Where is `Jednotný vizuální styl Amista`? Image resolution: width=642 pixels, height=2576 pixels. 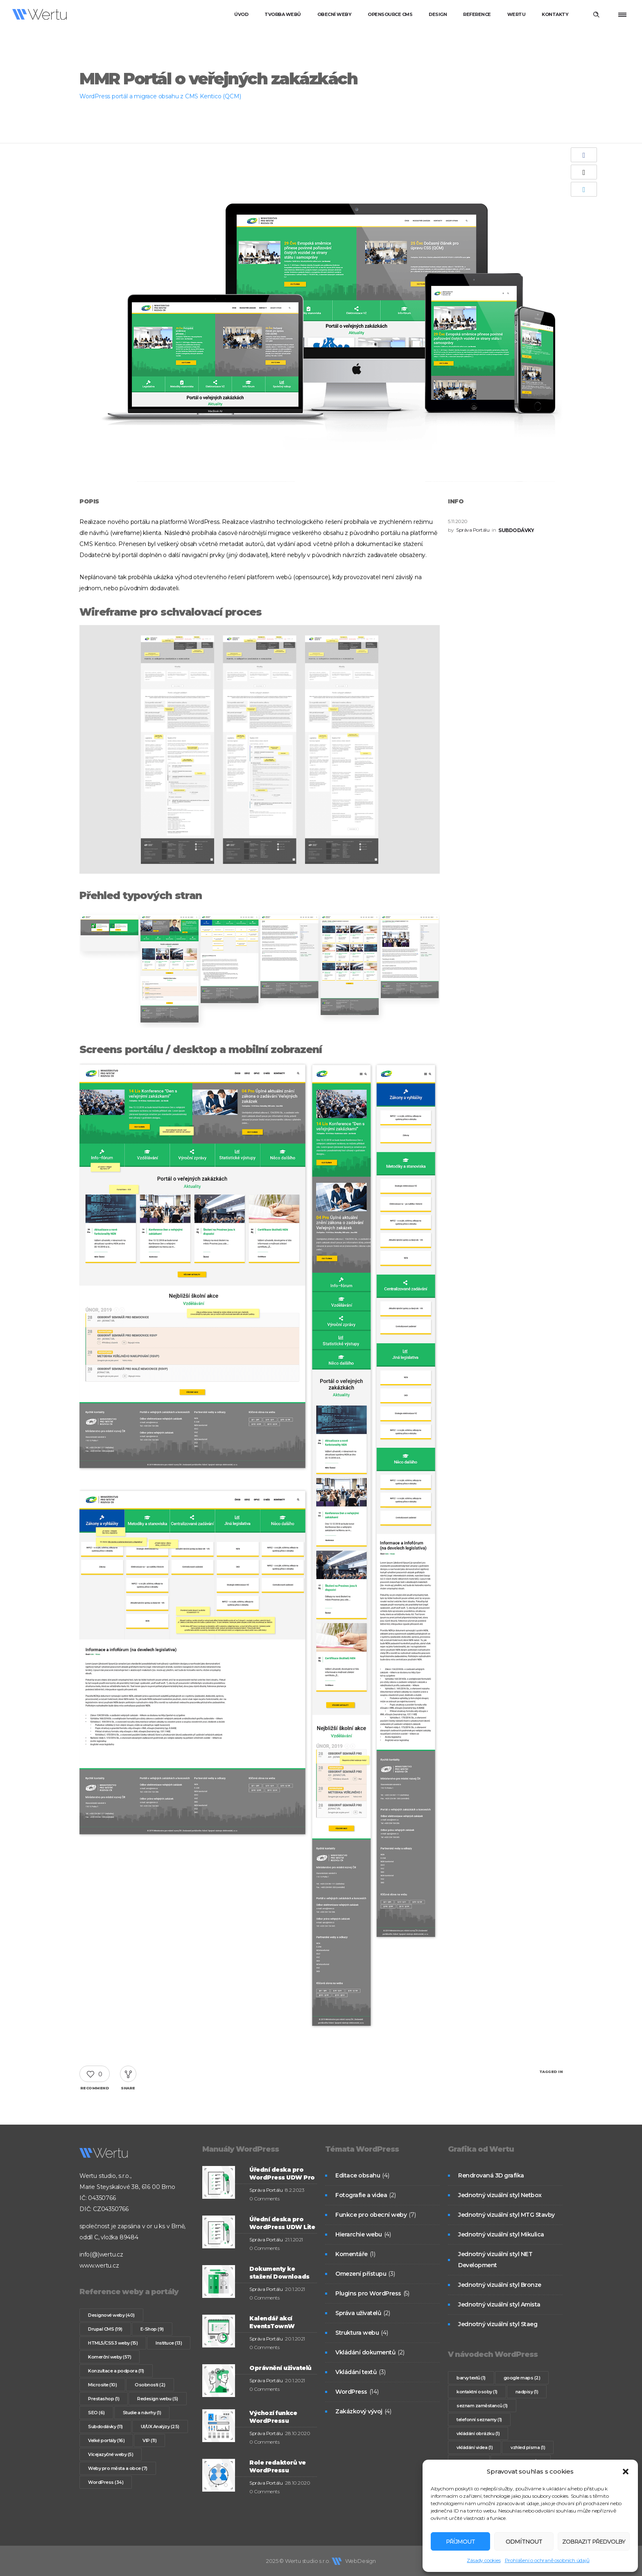 Jednotný vizuální styl Amista is located at coordinates (499, 2304).